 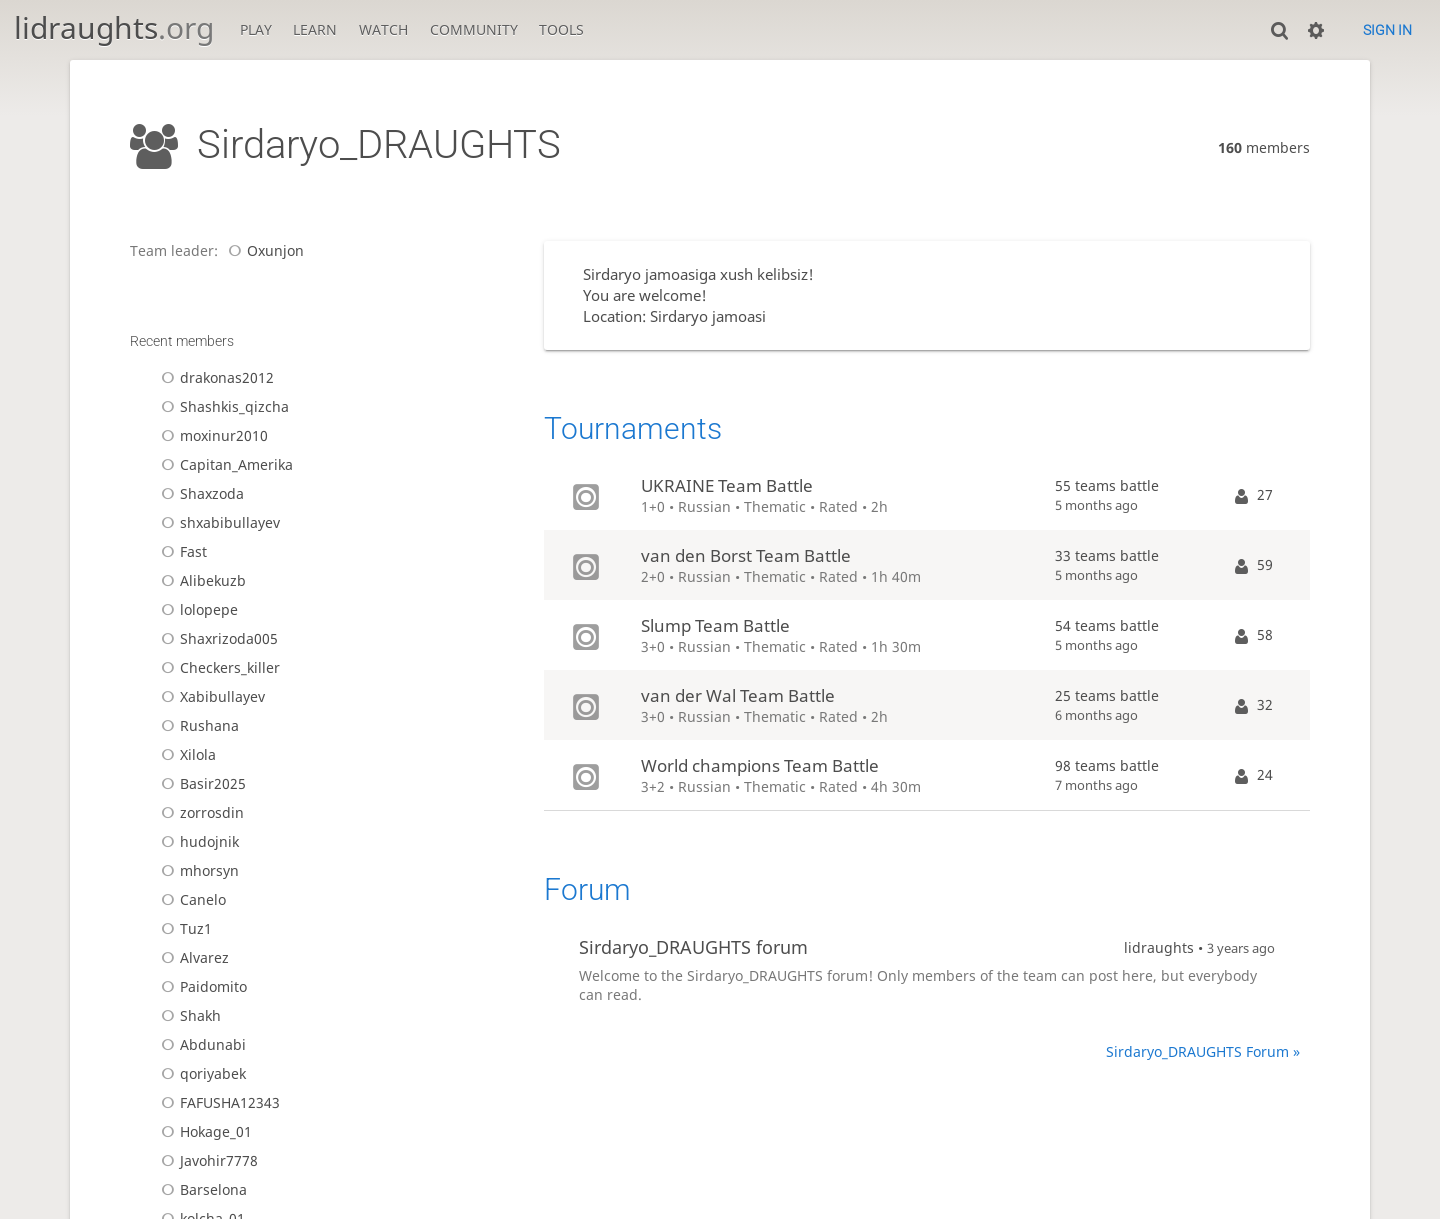 I want to click on zorrosdin, so click(x=199, y=812).